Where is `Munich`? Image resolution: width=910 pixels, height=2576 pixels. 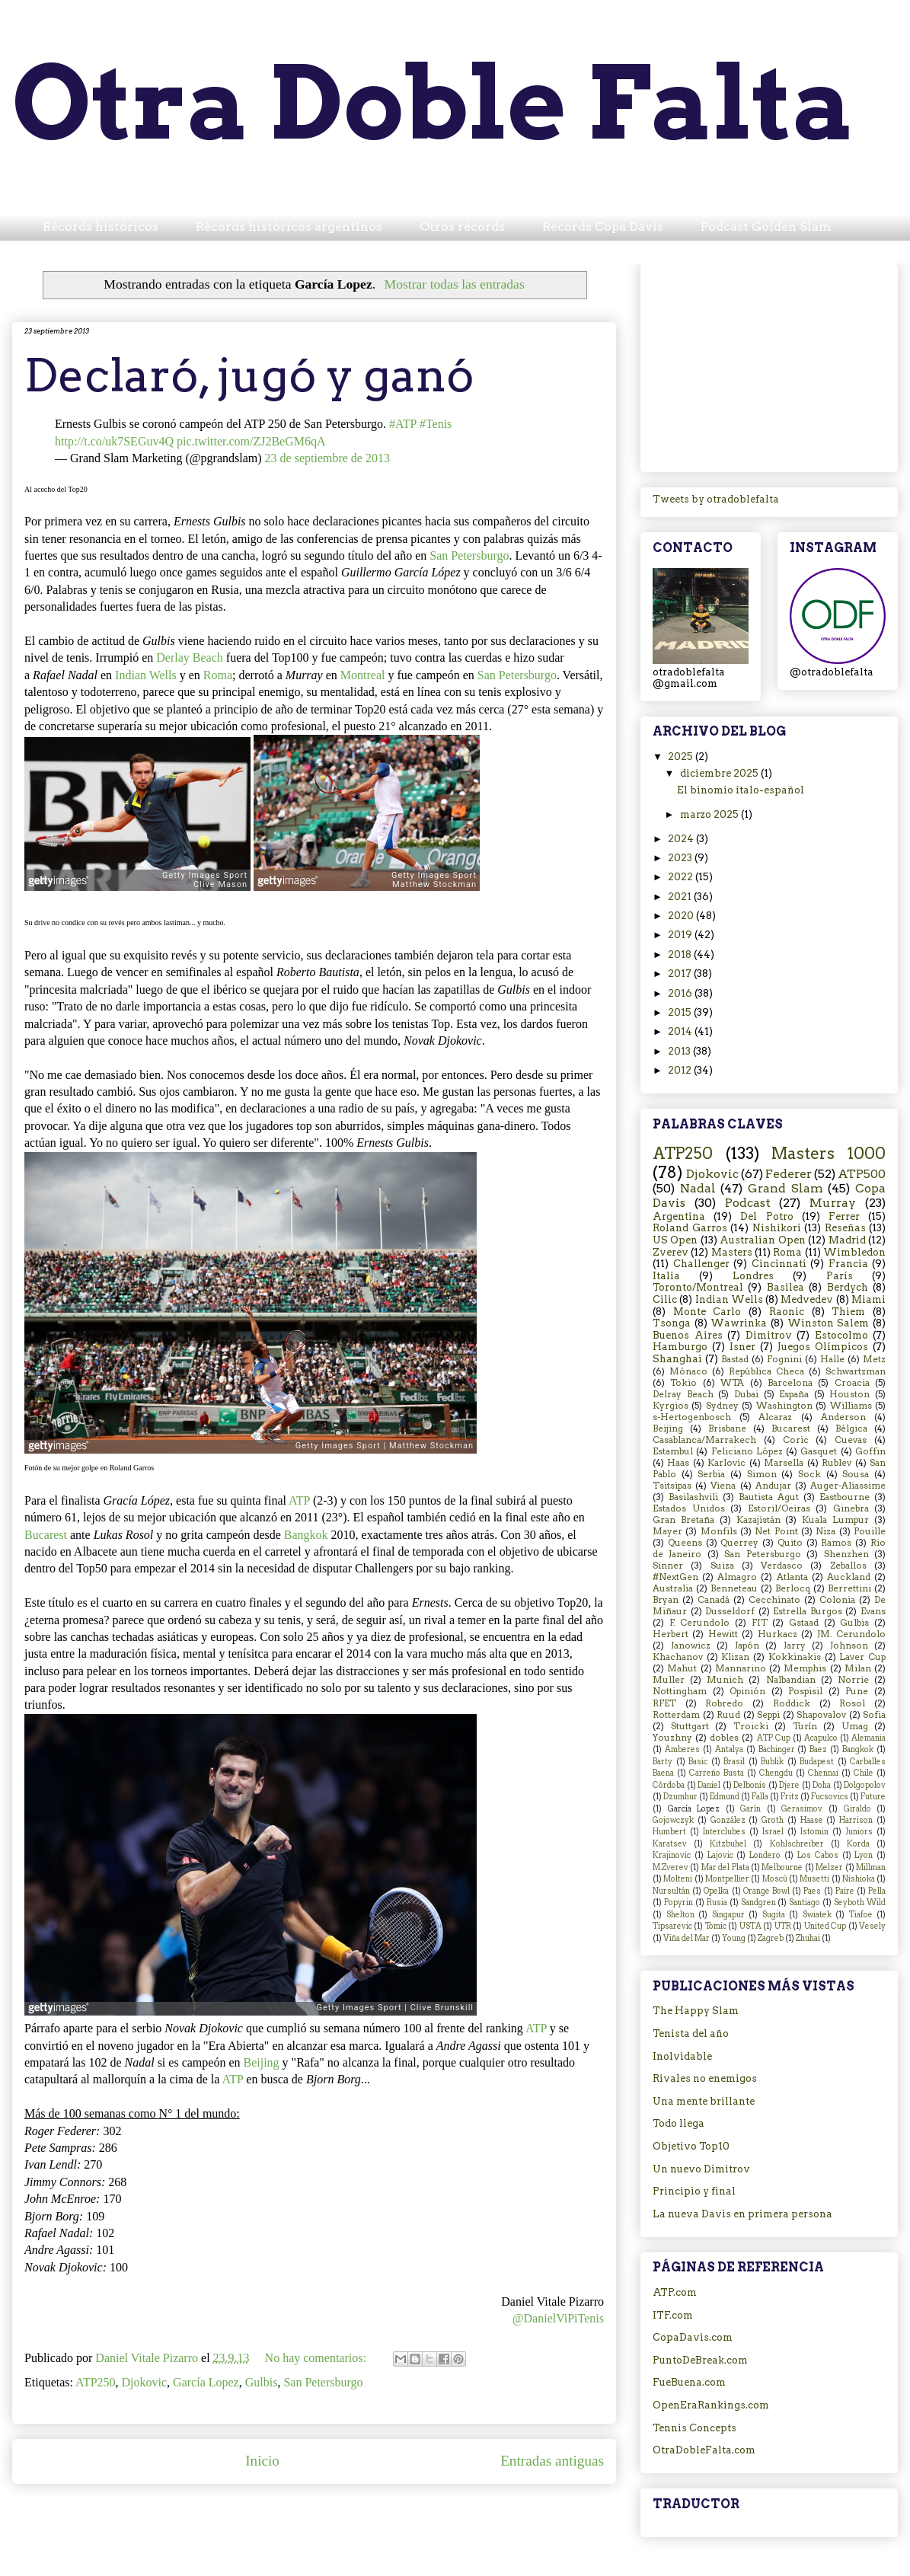
Munich is located at coordinates (725, 1679).